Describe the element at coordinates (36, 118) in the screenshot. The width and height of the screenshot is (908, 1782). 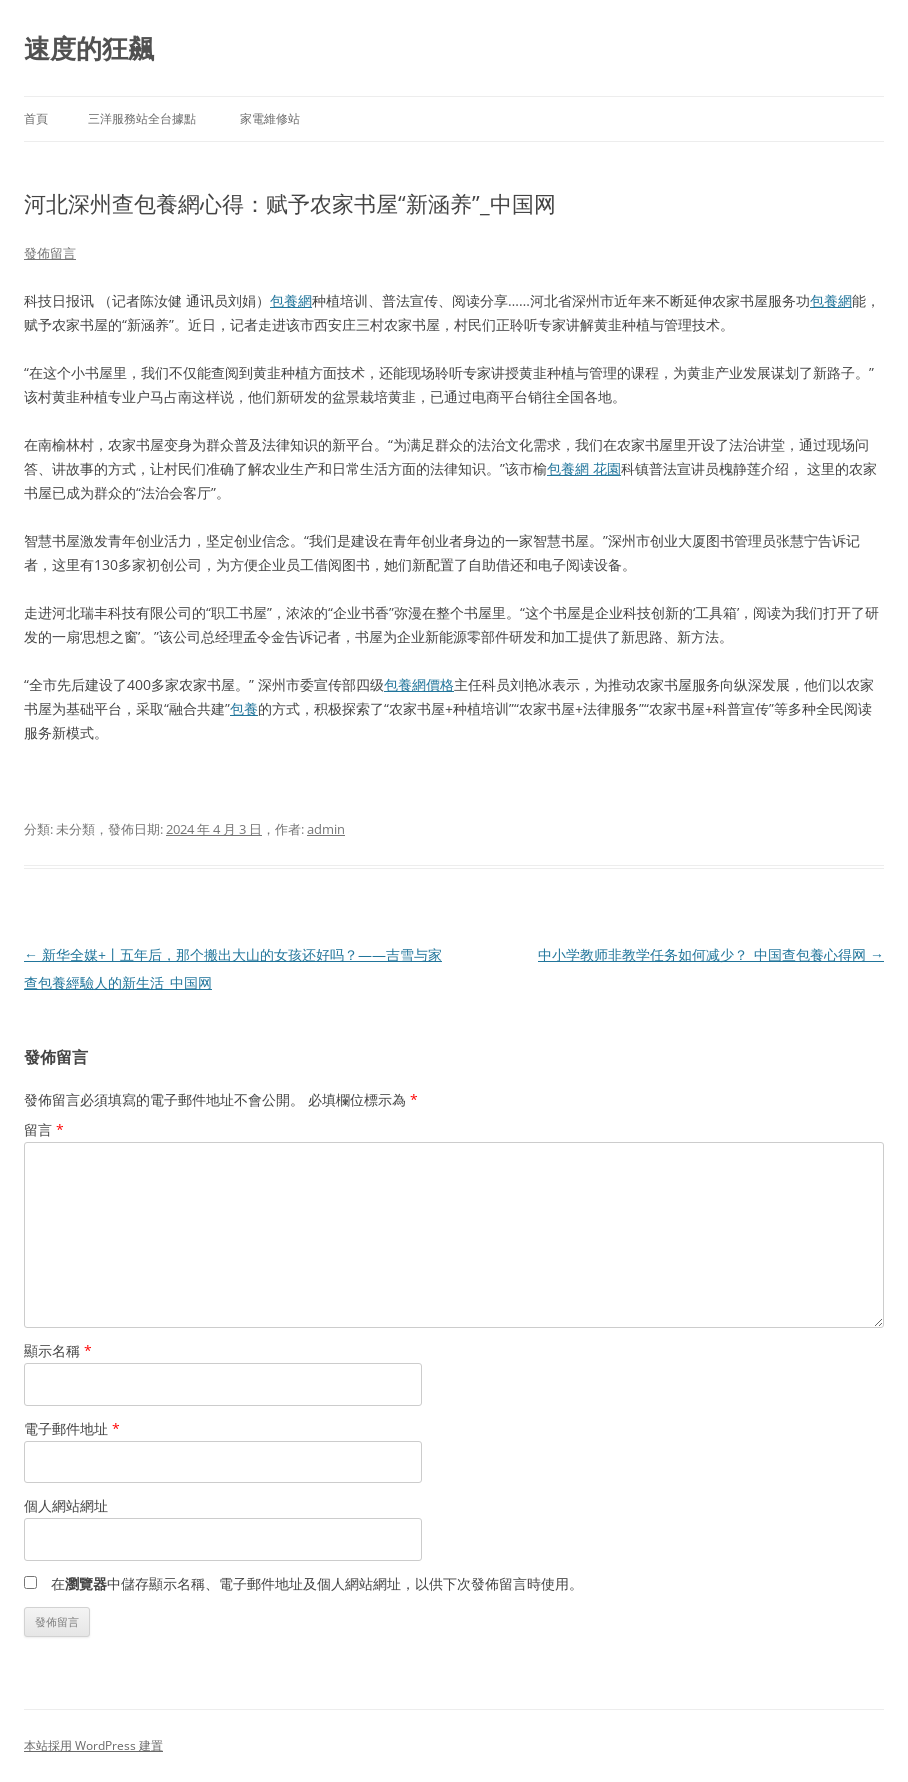
I see `首頁` at that location.